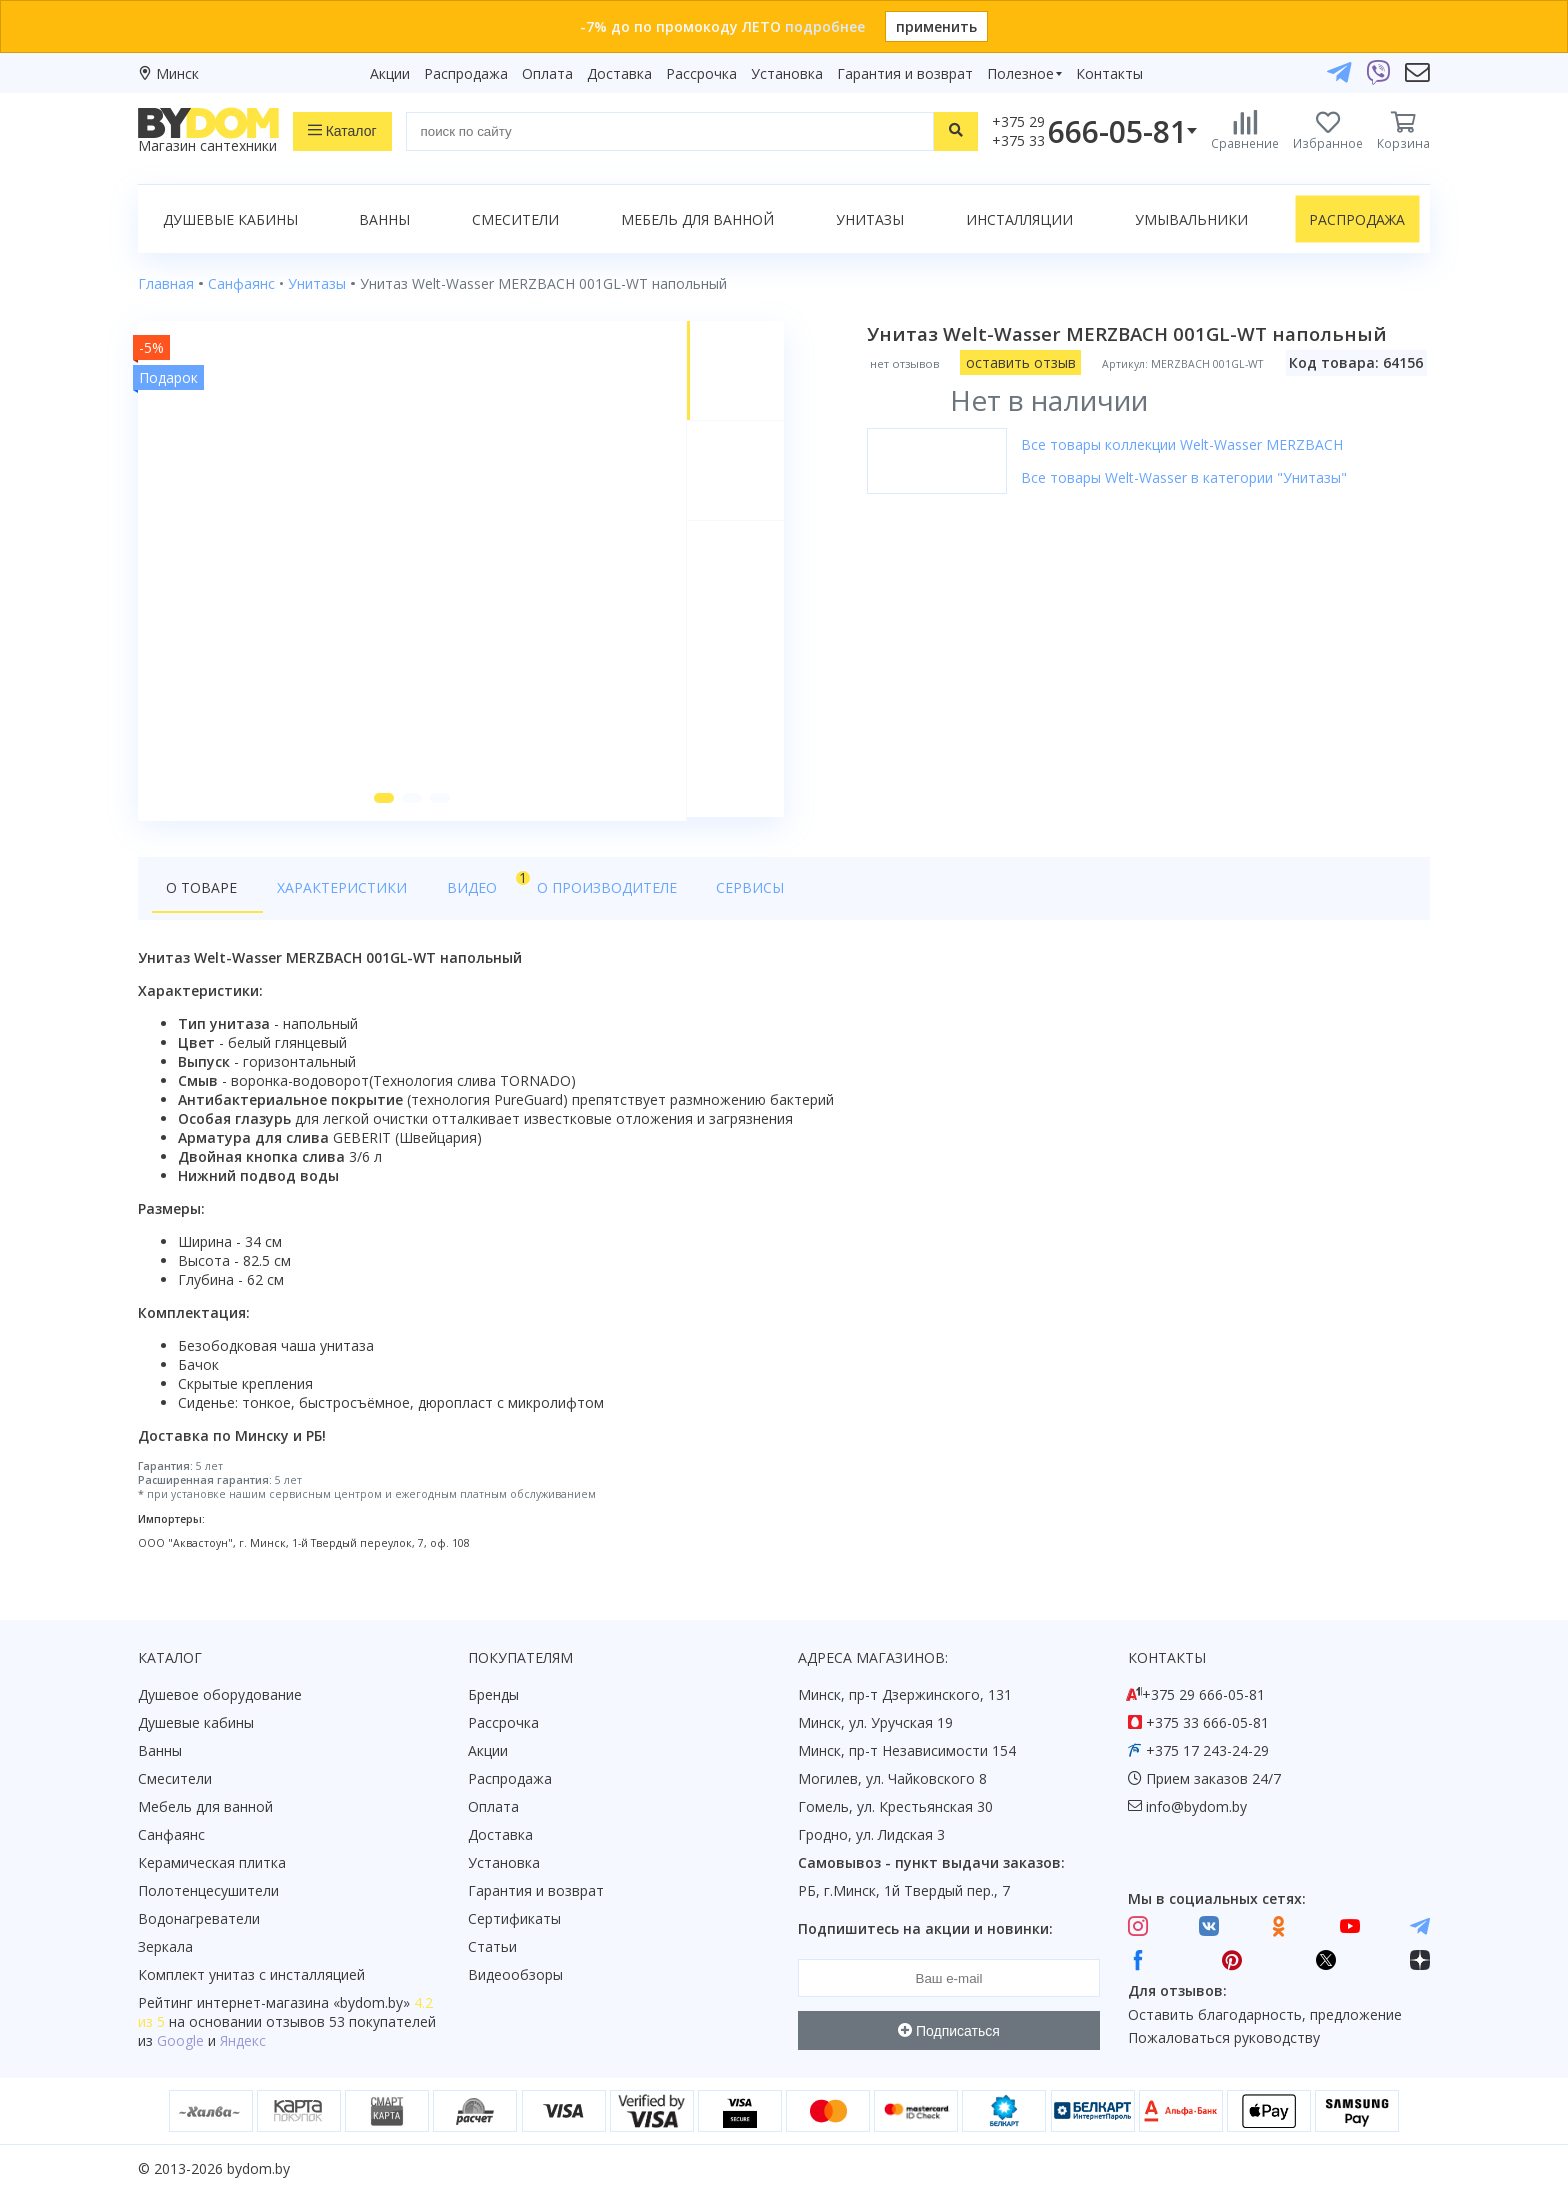 This screenshot has height=2192, width=1568. What do you see at coordinates (936, 26) in the screenshot?
I see `применить` at bounding box center [936, 26].